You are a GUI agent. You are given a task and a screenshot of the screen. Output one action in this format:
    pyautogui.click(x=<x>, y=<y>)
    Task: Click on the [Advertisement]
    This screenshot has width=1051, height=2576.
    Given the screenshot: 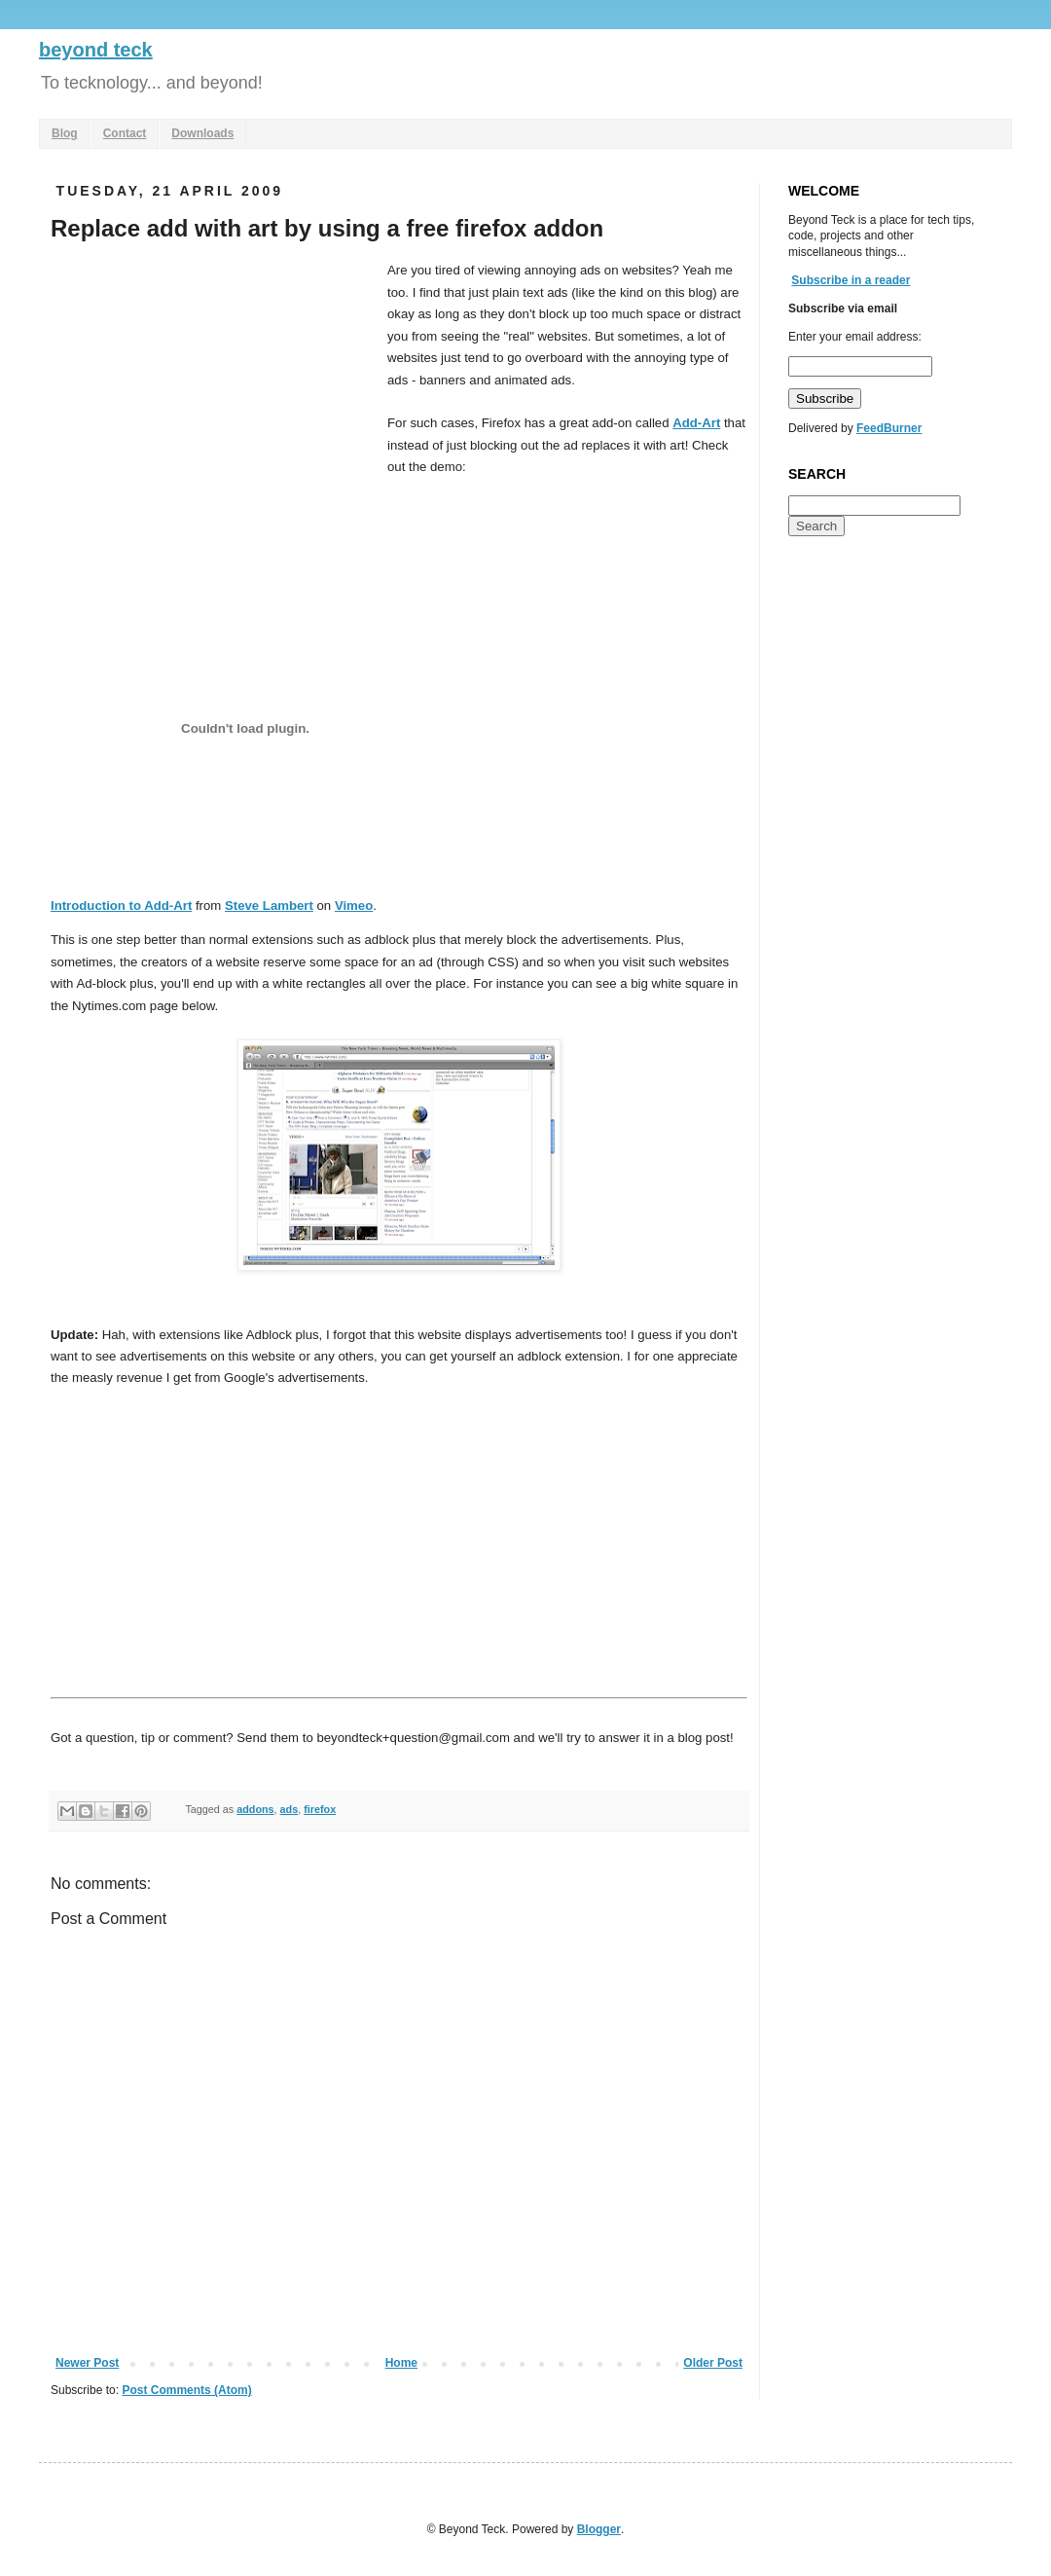 What is the action you would take?
    pyautogui.click(x=214, y=406)
    